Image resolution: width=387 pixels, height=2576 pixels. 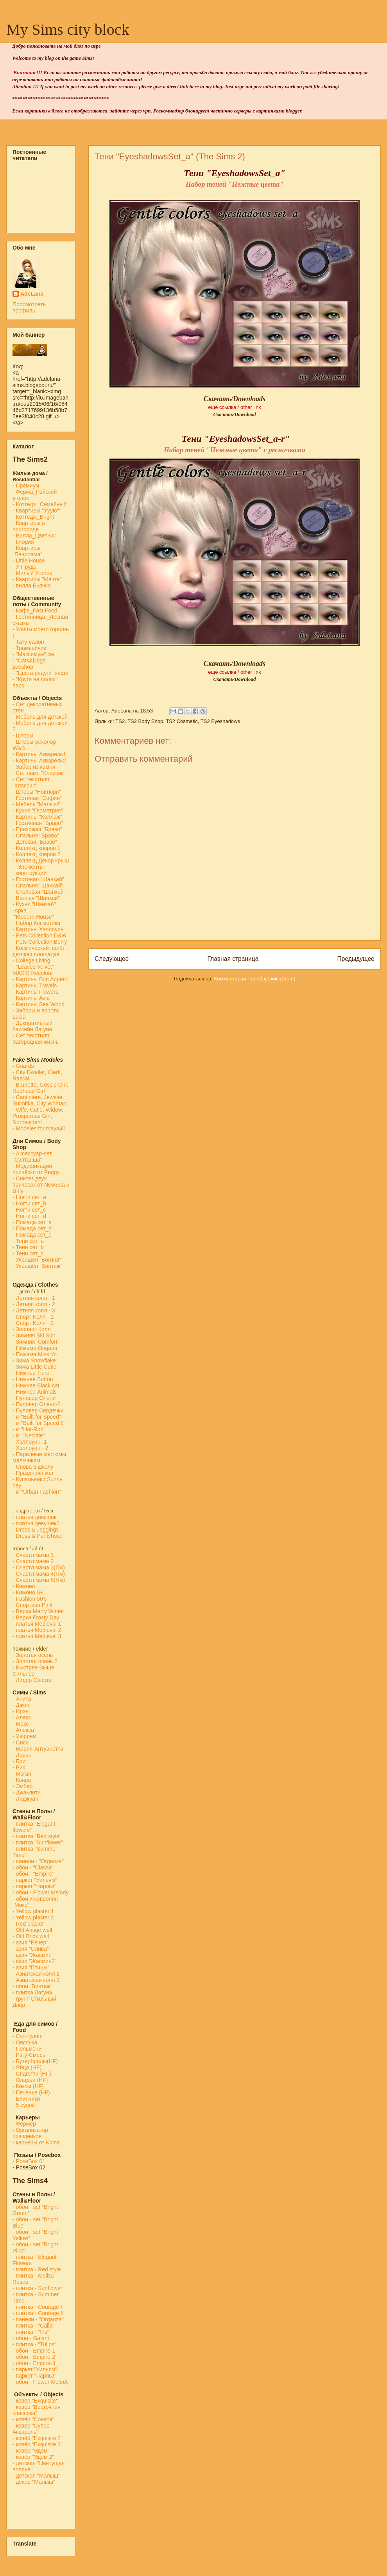 I want to click on - Квартиры "Мечта", so click(x=38, y=579).